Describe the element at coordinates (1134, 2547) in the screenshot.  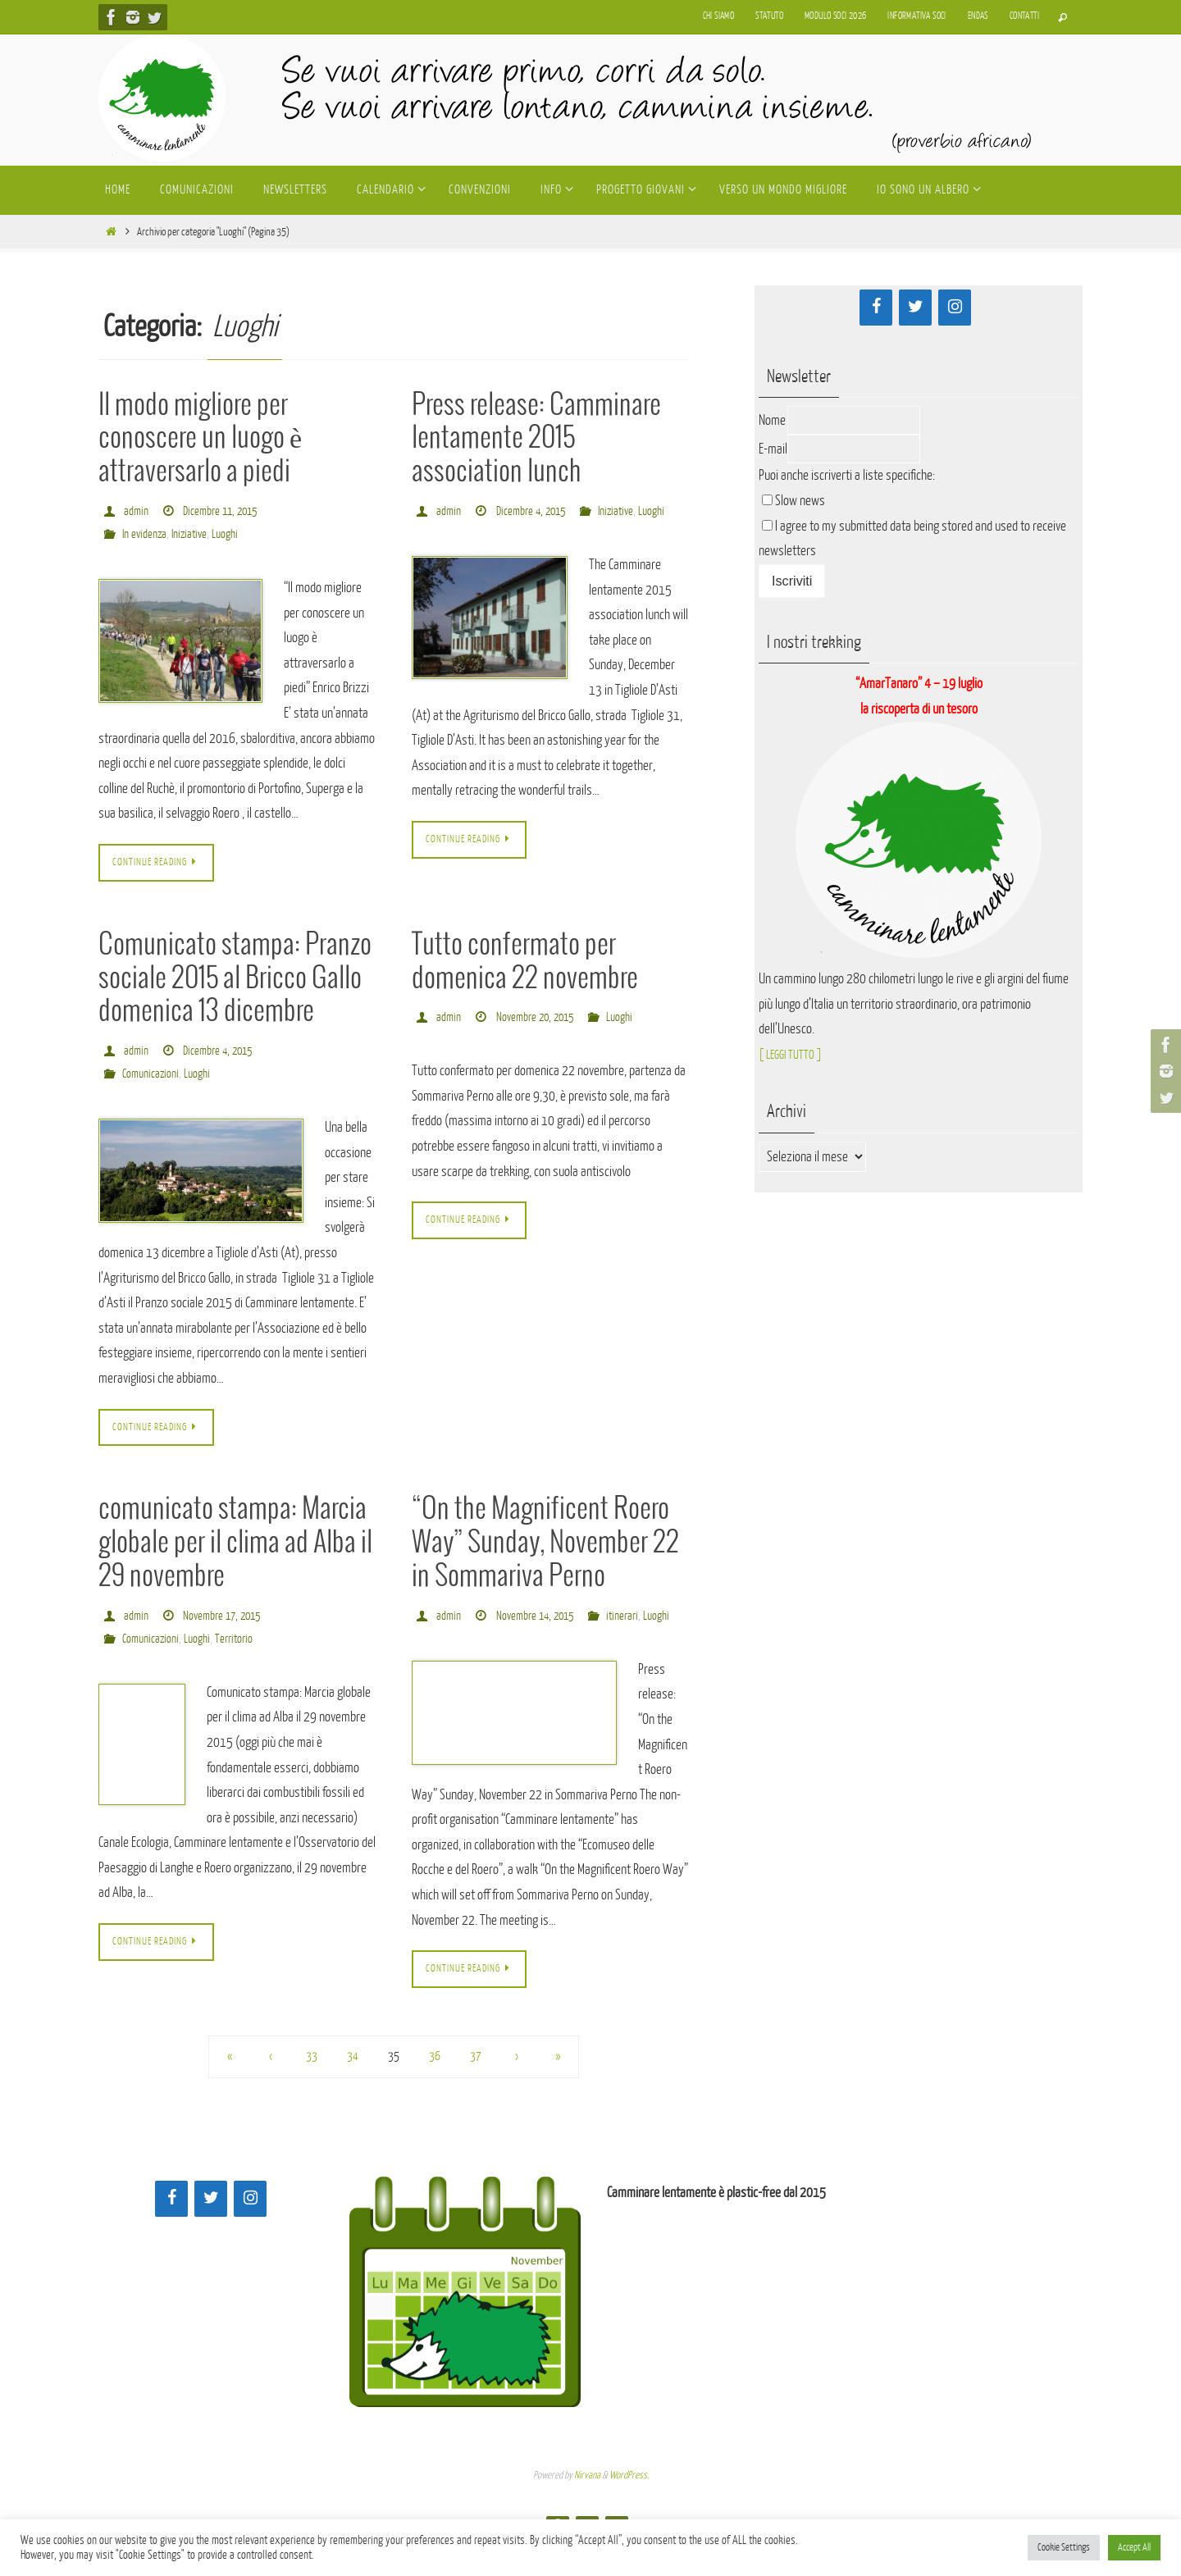
I see `Accept All [button]` at that location.